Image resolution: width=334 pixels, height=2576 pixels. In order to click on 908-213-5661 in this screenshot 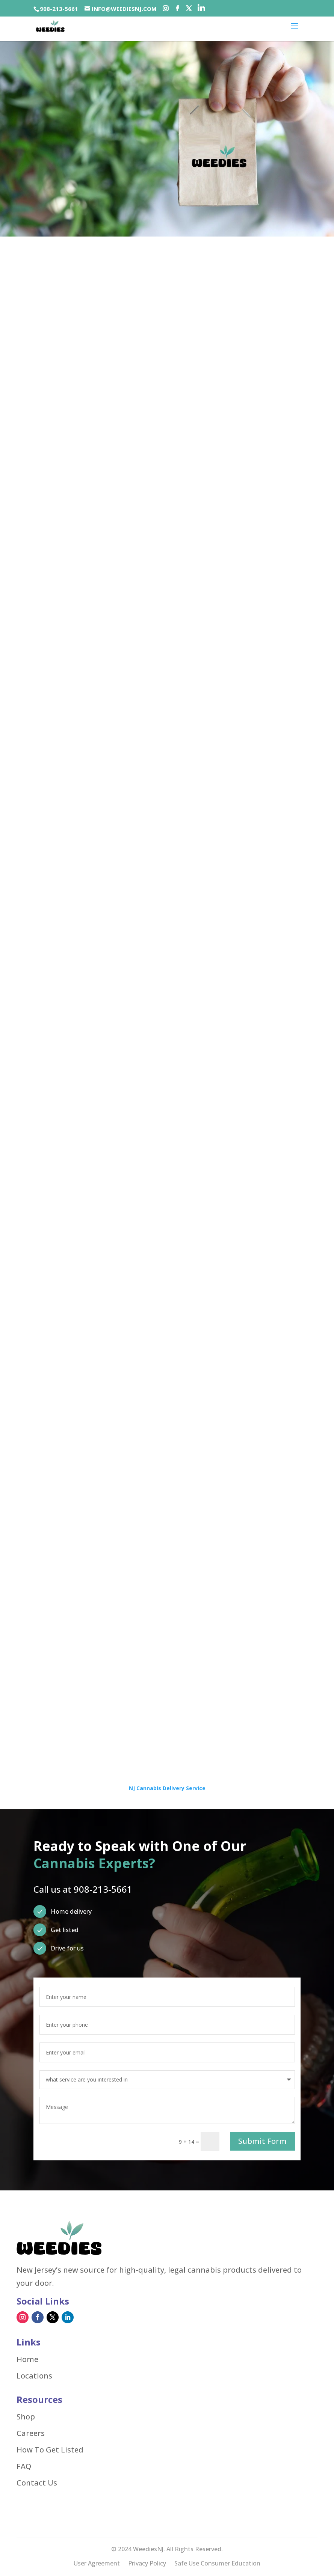, I will do `click(59, 8)`.